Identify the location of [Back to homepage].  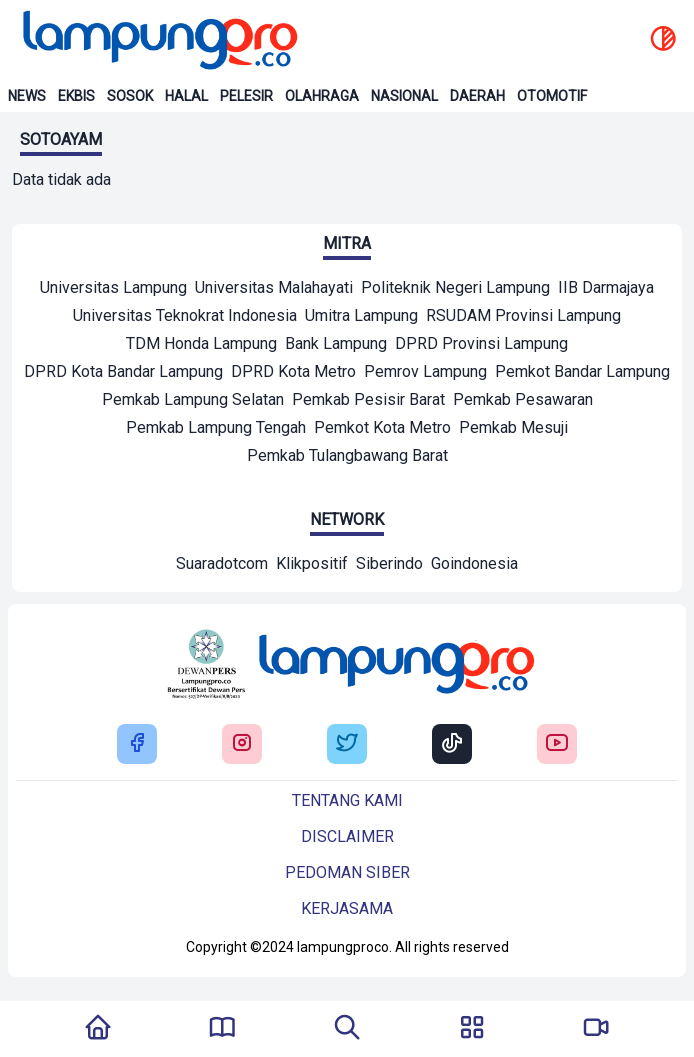
(158, 40).